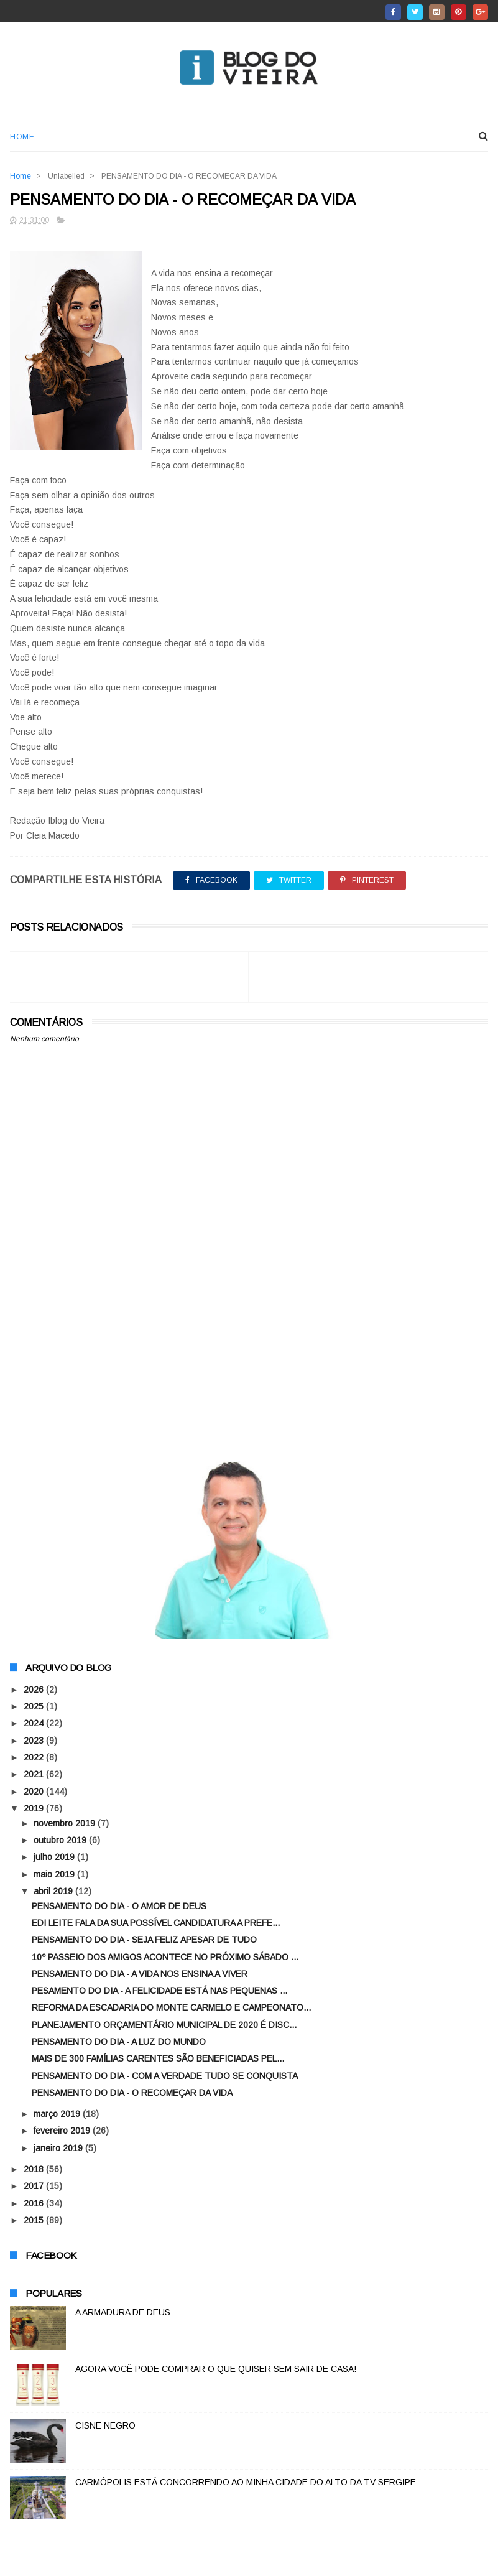 Image resolution: width=498 pixels, height=2576 pixels. I want to click on CISNE NEGRO, so click(105, 2426).